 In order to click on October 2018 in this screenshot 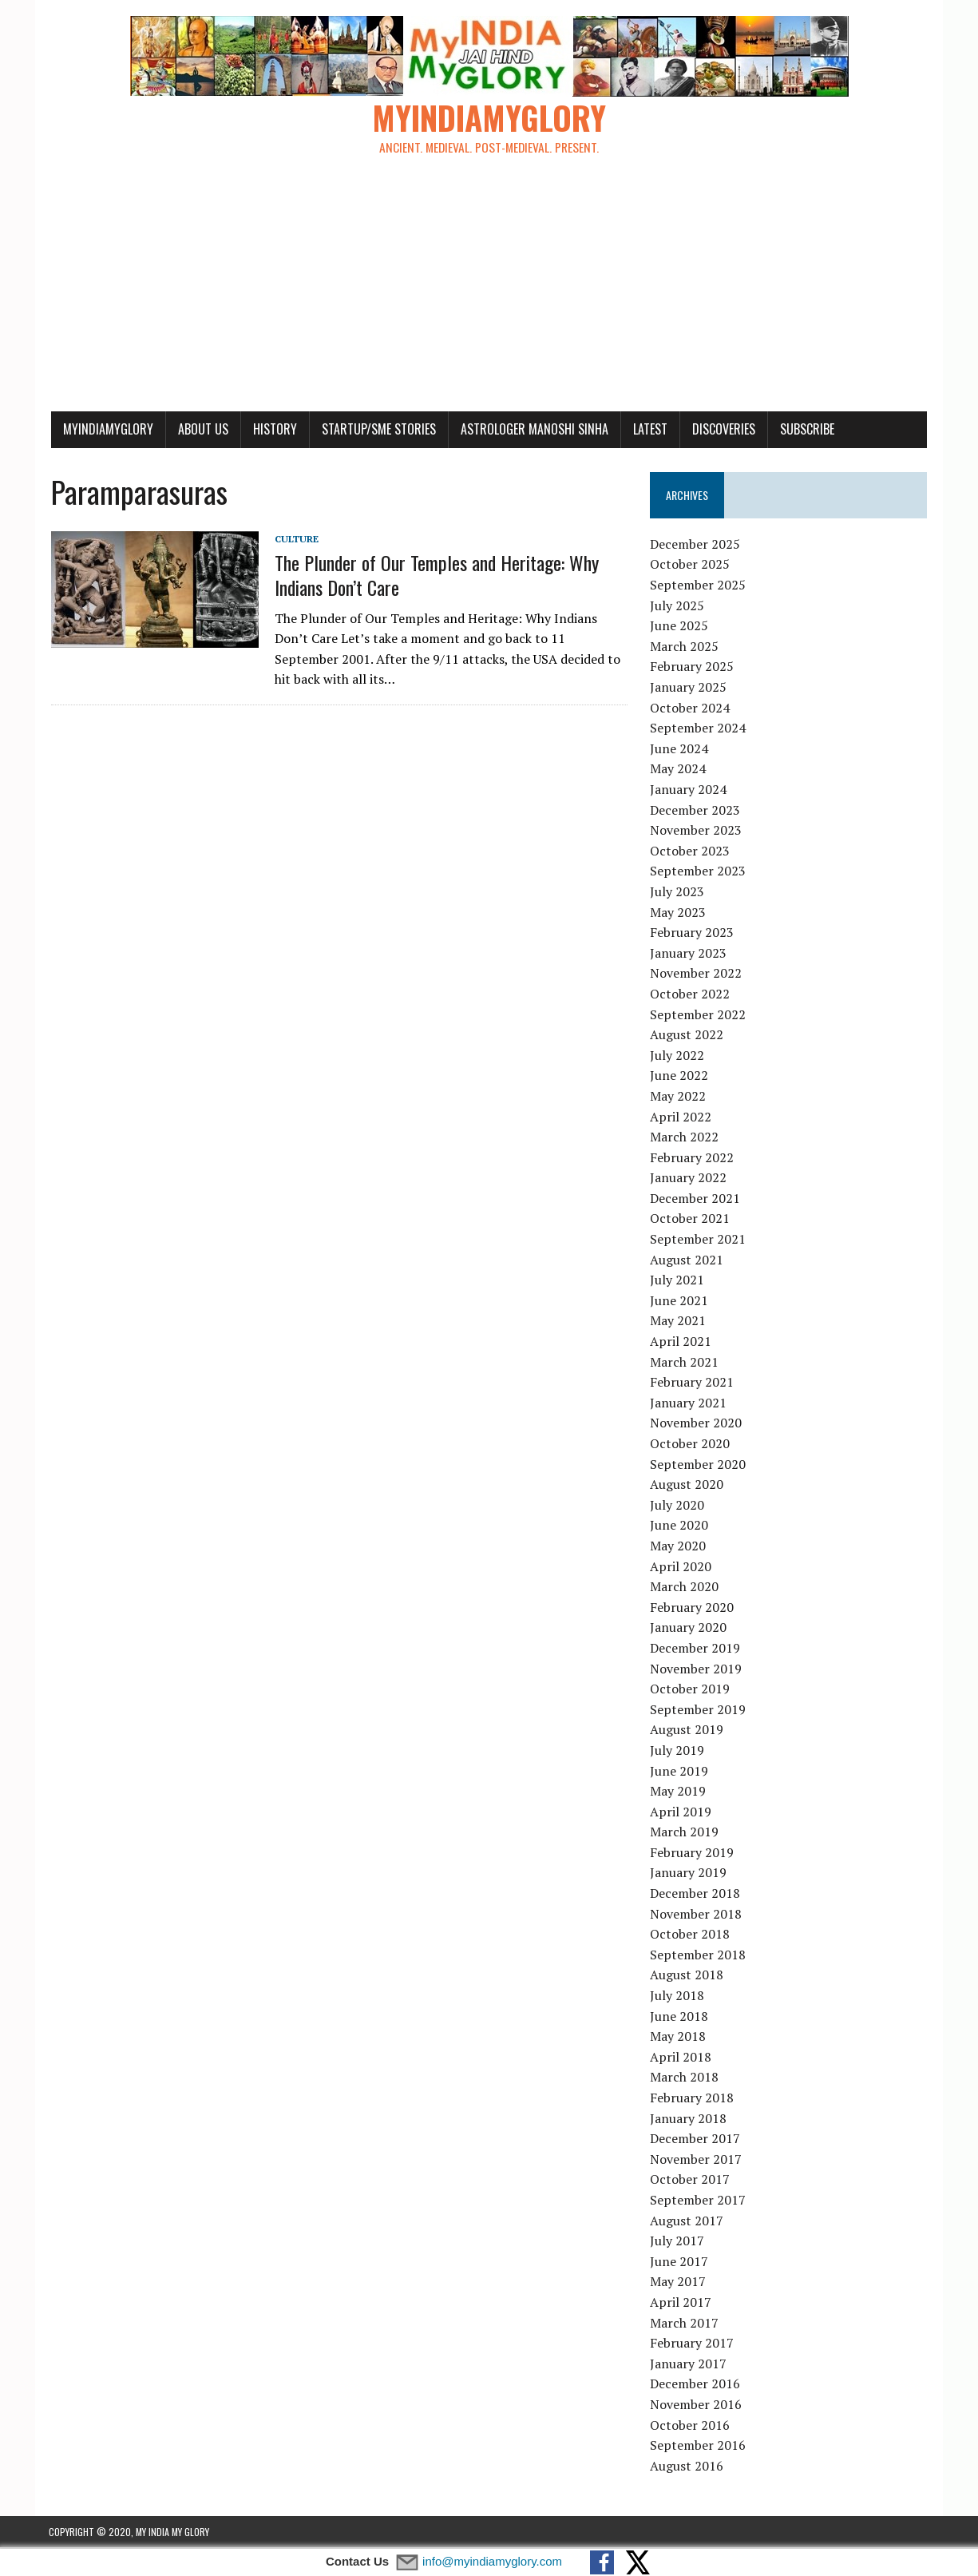, I will do `click(691, 1935)`.